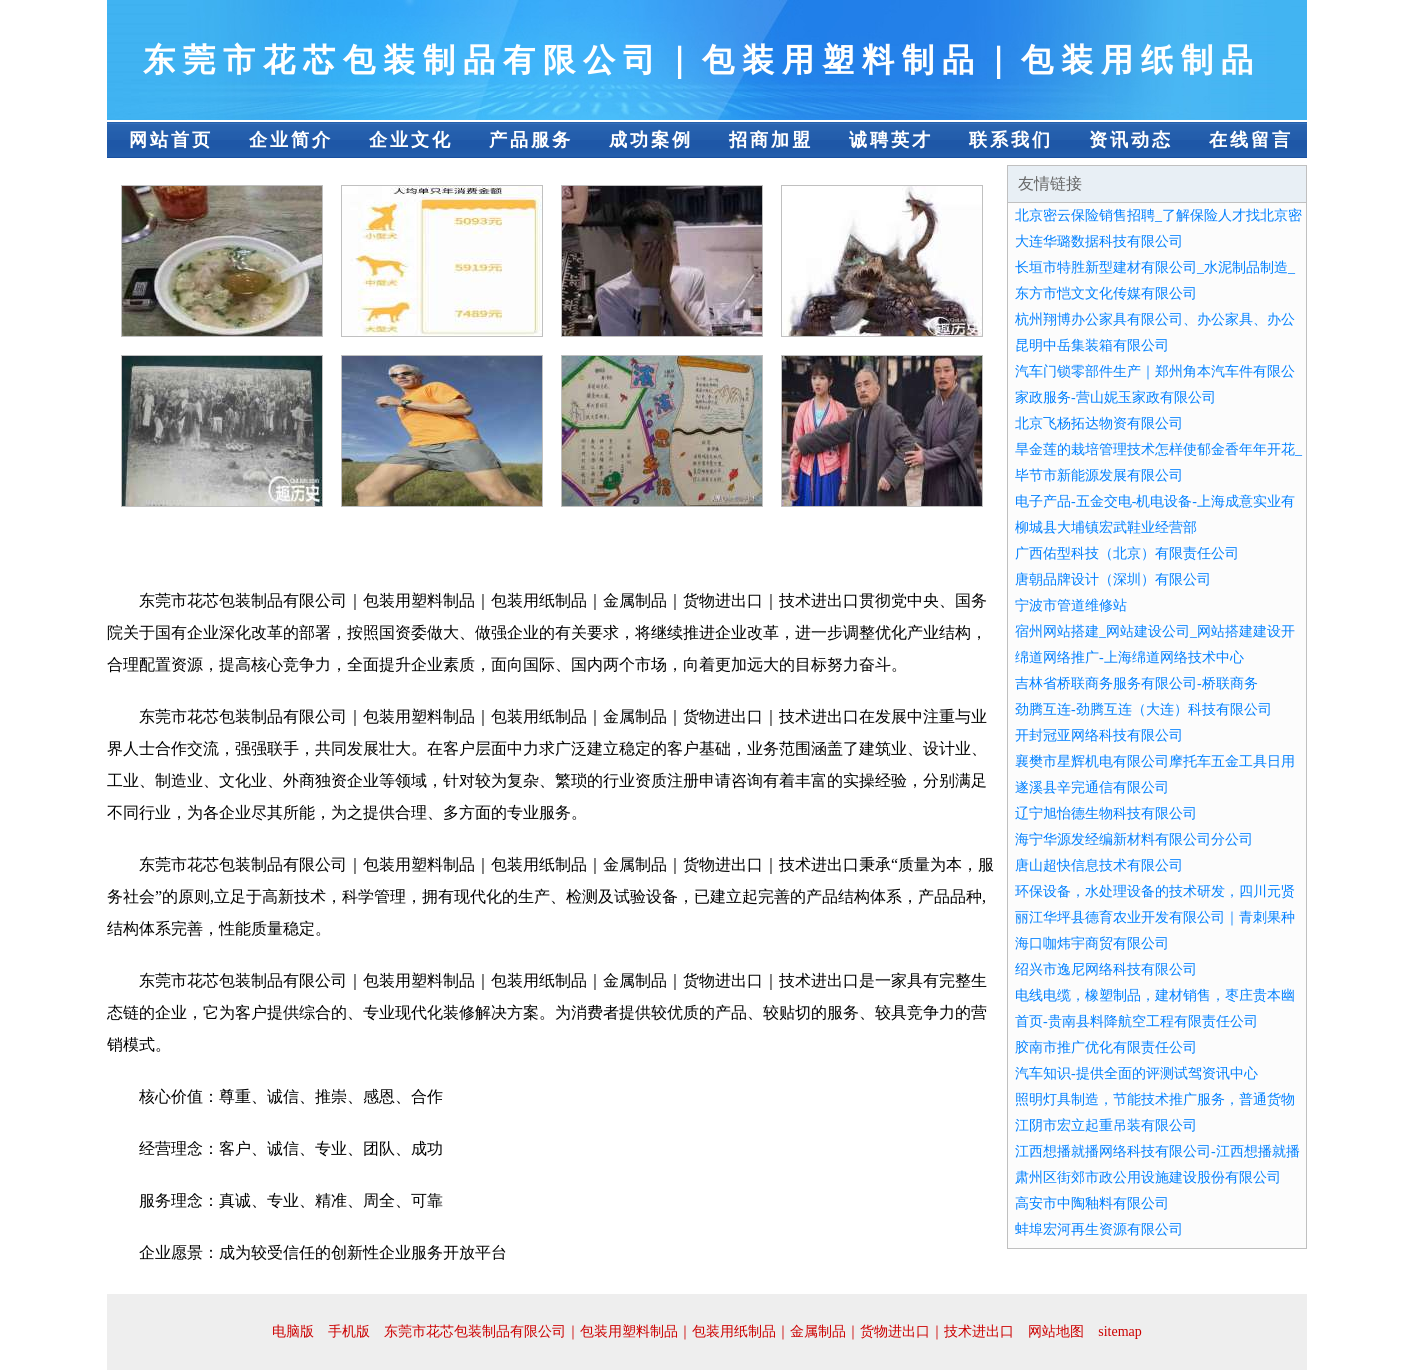  I want to click on 江西想播就播网络科技有限公司-江西想播就播, so click(1157, 1151).